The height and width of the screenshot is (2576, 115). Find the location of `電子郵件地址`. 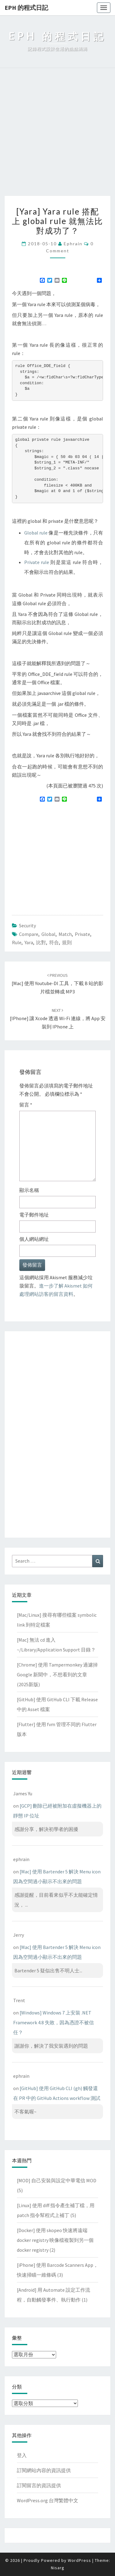

電子郵件地址 is located at coordinates (34, 1215).